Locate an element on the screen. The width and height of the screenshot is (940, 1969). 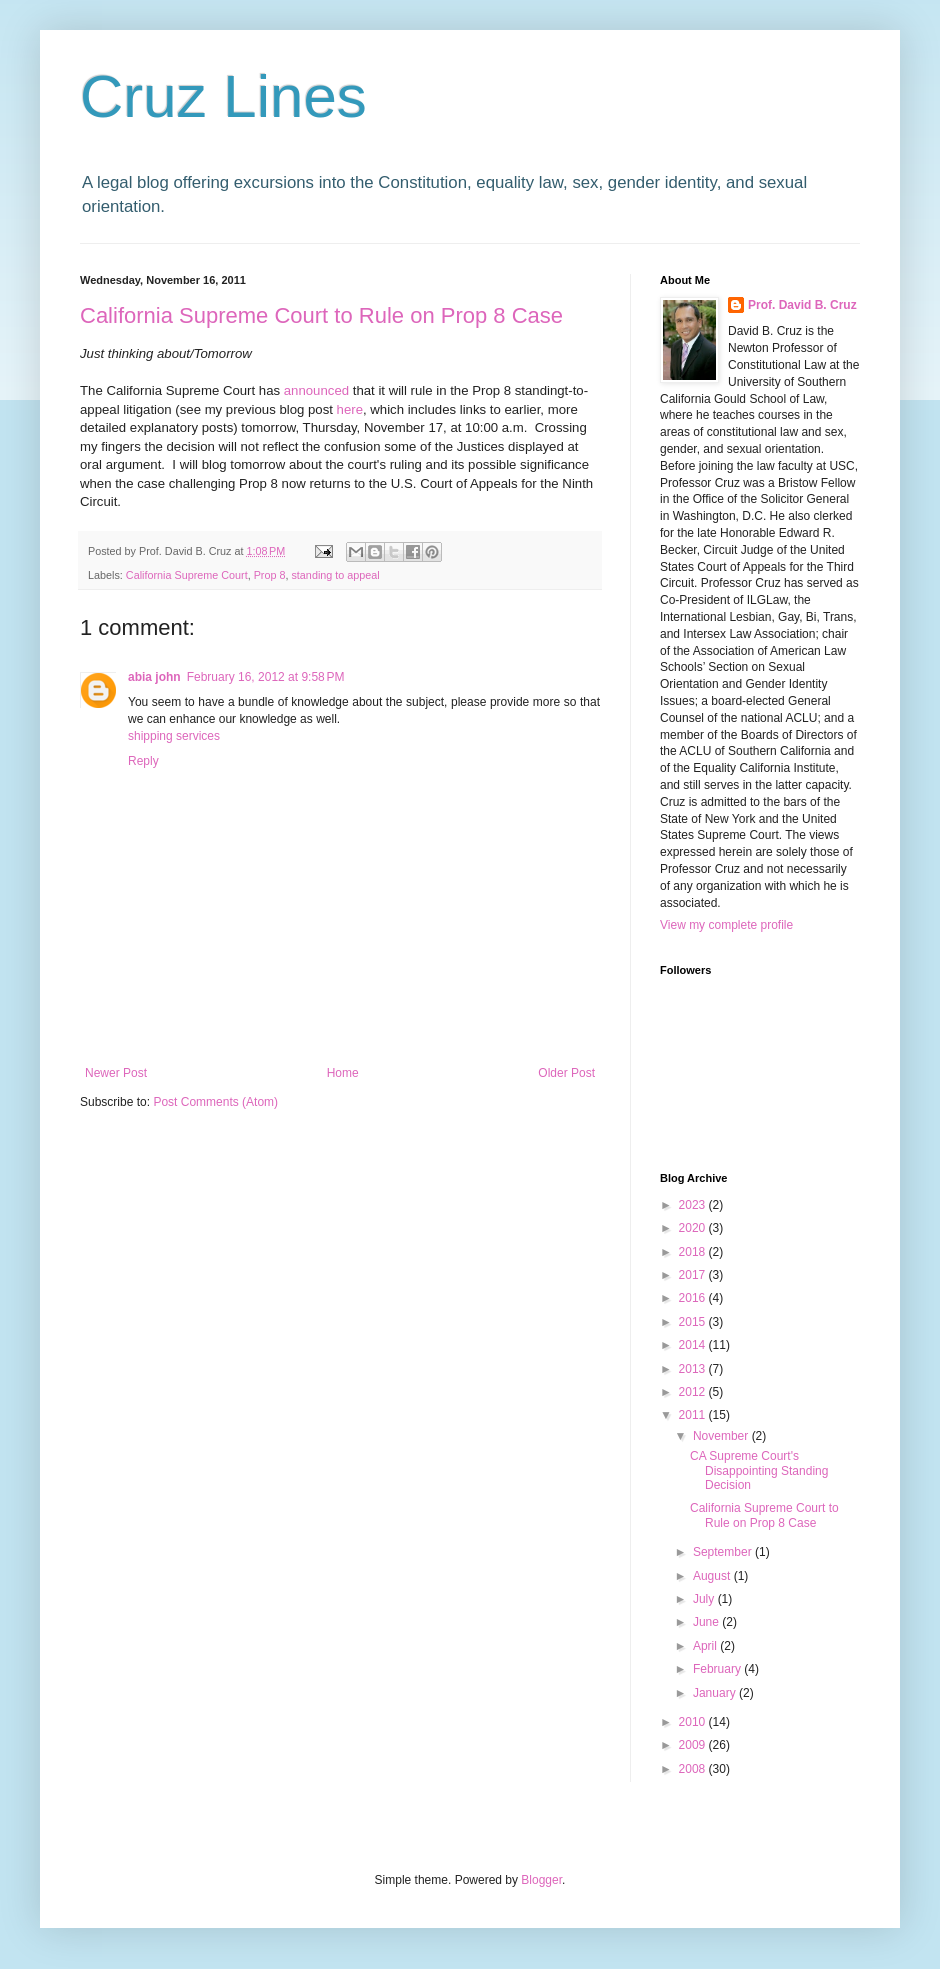
Reply is located at coordinates (143, 761).